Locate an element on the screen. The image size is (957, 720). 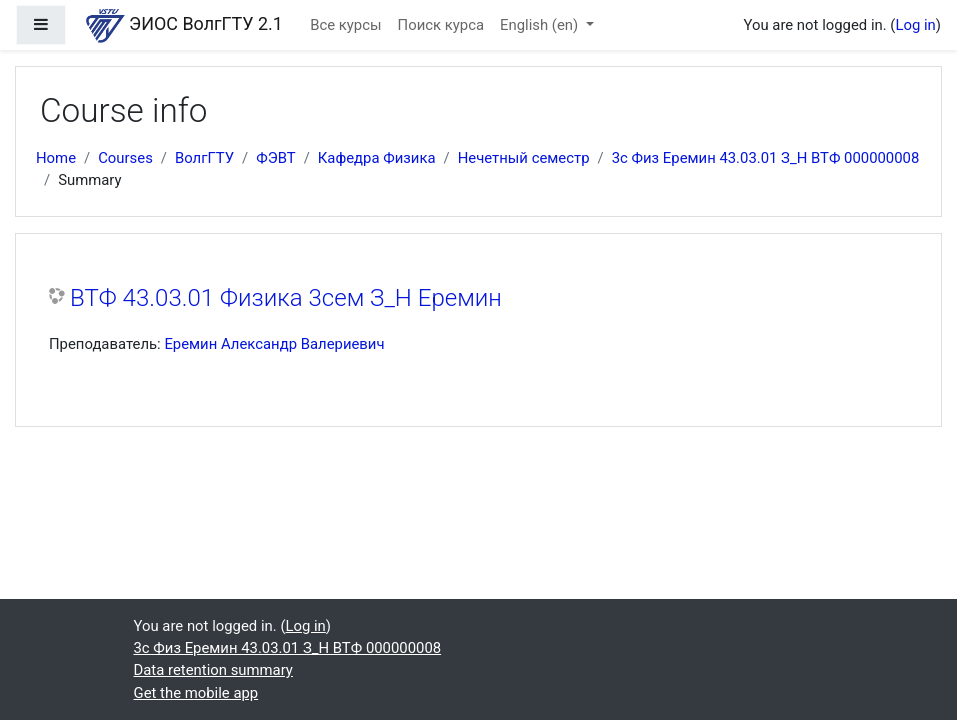
3с Физ Еремин 43.03.01 З_Н ВТФ 000000008 is located at coordinates (766, 158).